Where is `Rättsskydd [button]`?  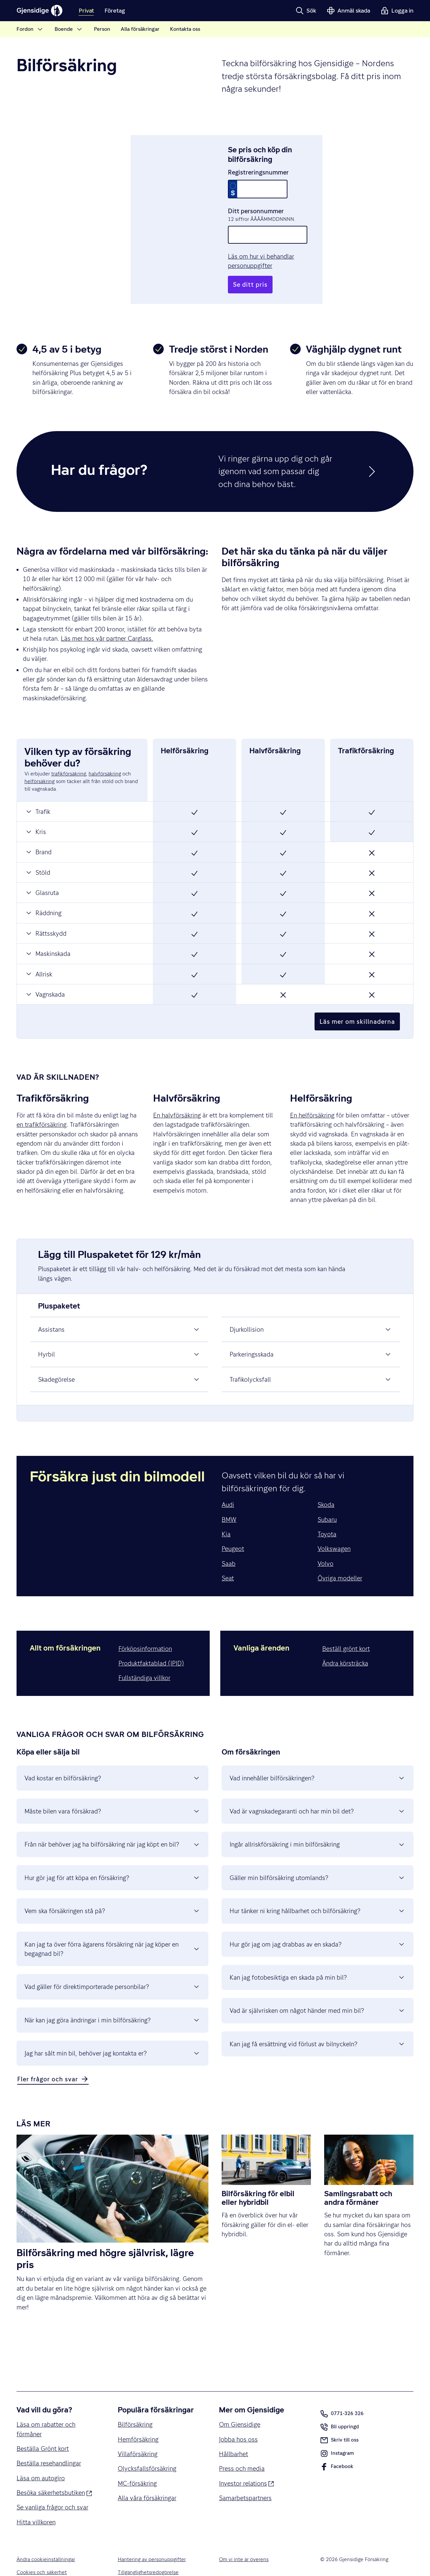 Rättsskydd [button] is located at coordinates (45, 914).